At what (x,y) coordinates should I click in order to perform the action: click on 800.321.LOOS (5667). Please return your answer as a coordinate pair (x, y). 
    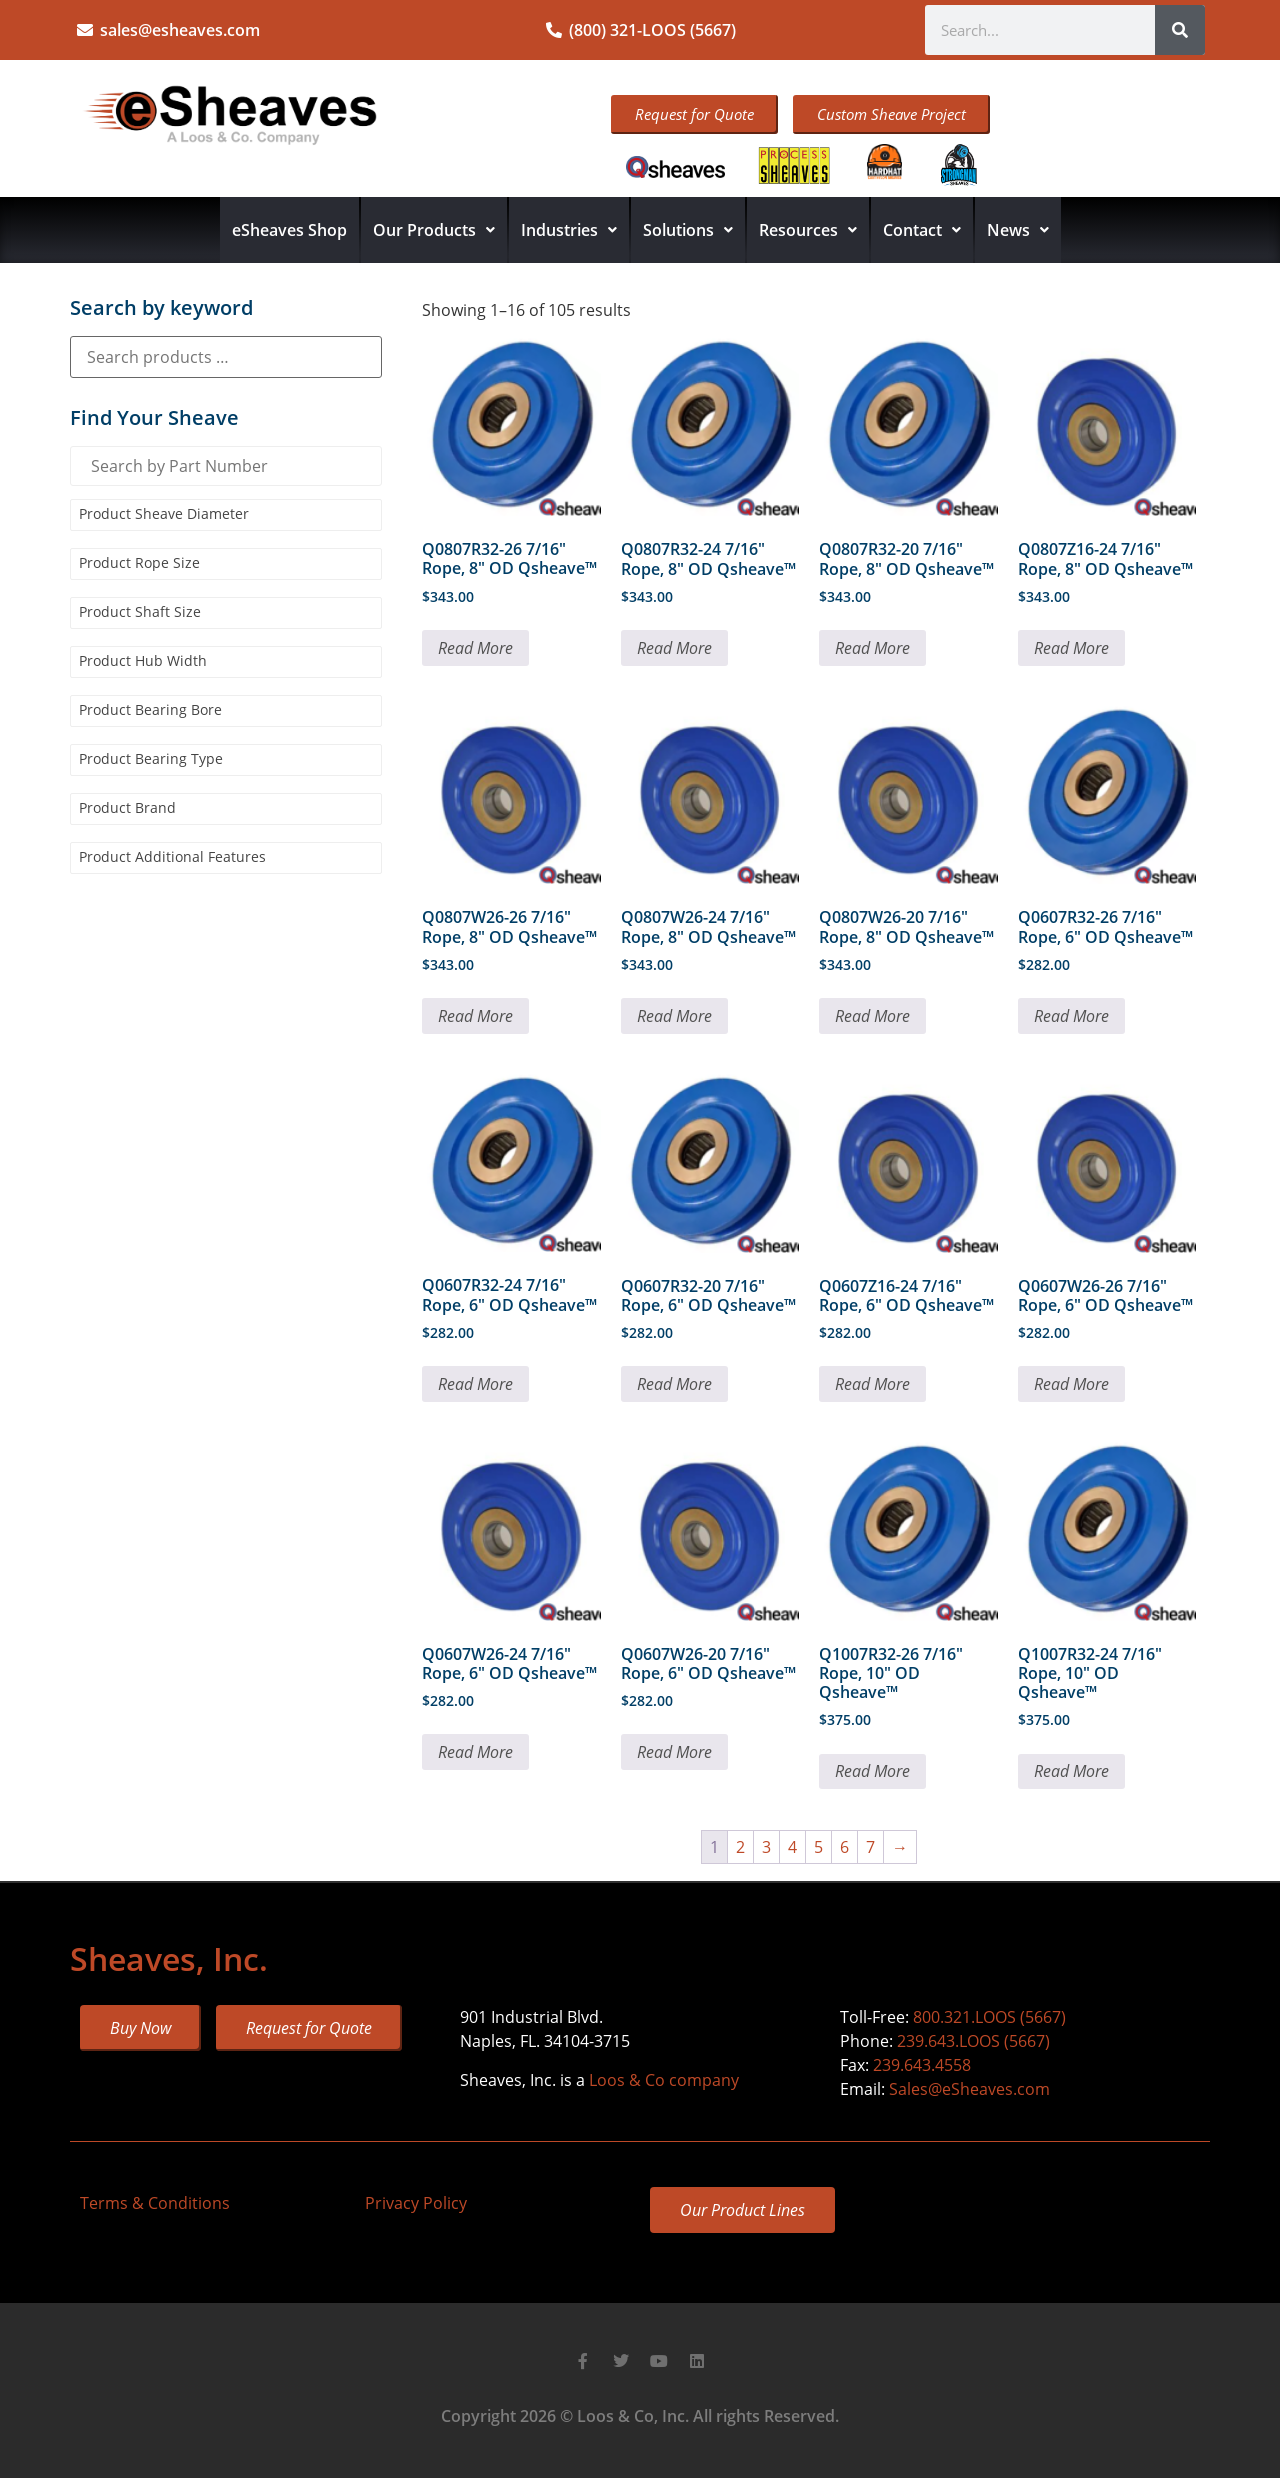
    Looking at the image, I should click on (989, 2017).